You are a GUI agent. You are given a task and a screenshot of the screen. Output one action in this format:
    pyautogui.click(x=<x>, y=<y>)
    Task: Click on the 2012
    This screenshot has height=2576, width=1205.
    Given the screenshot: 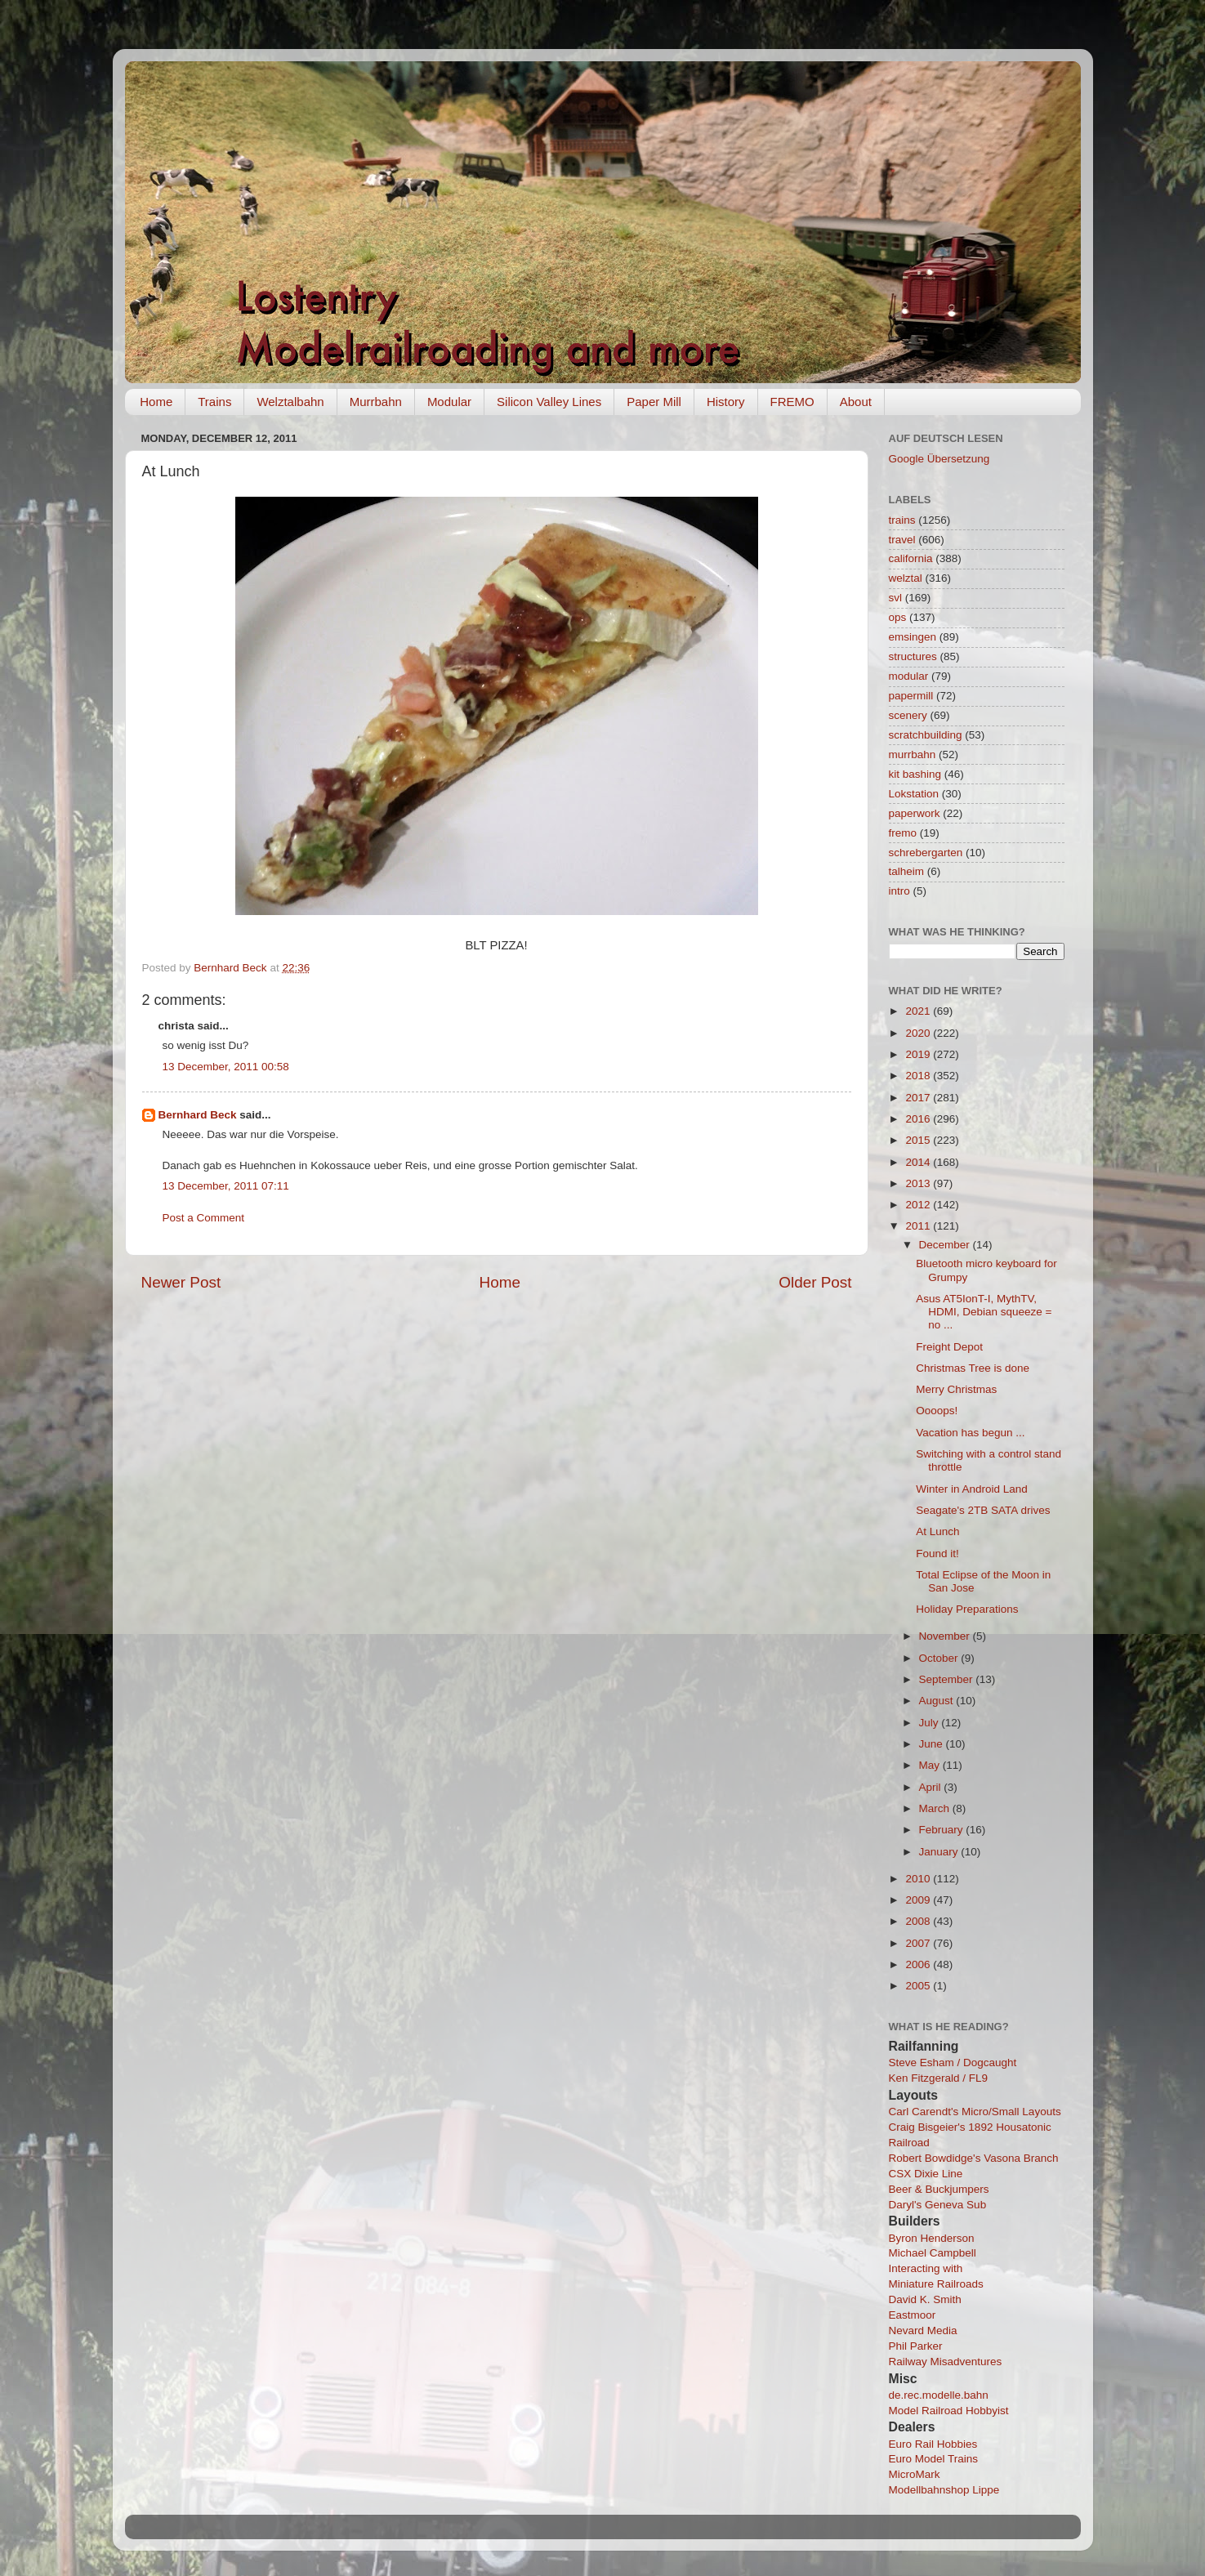 What is the action you would take?
    pyautogui.click(x=919, y=1205)
    